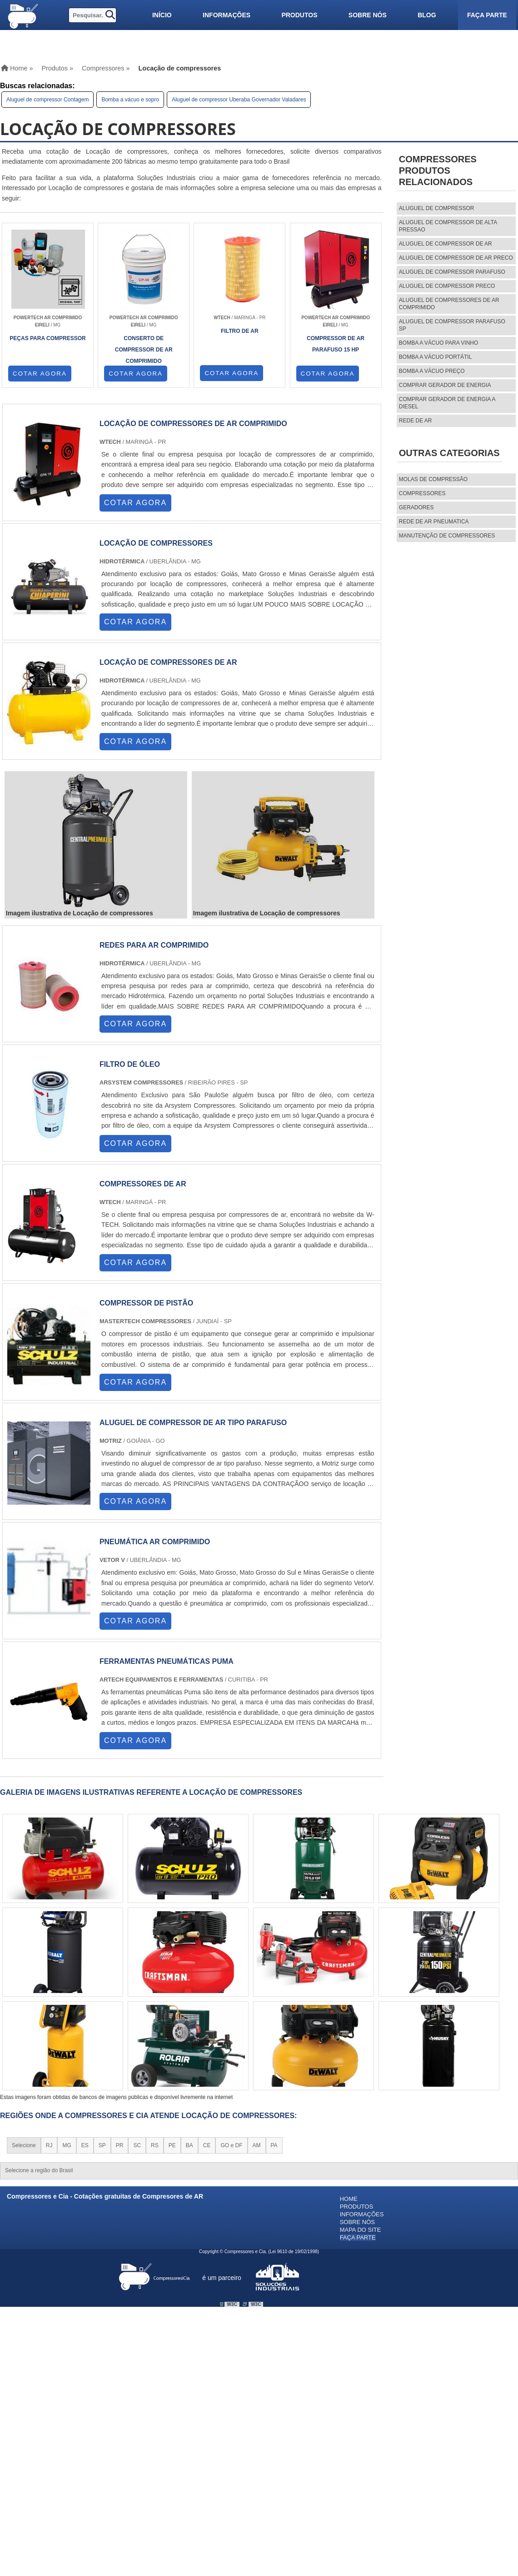 This screenshot has height=2576, width=518. What do you see at coordinates (40, 373) in the screenshot?
I see `COTAR AGORA` at bounding box center [40, 373].